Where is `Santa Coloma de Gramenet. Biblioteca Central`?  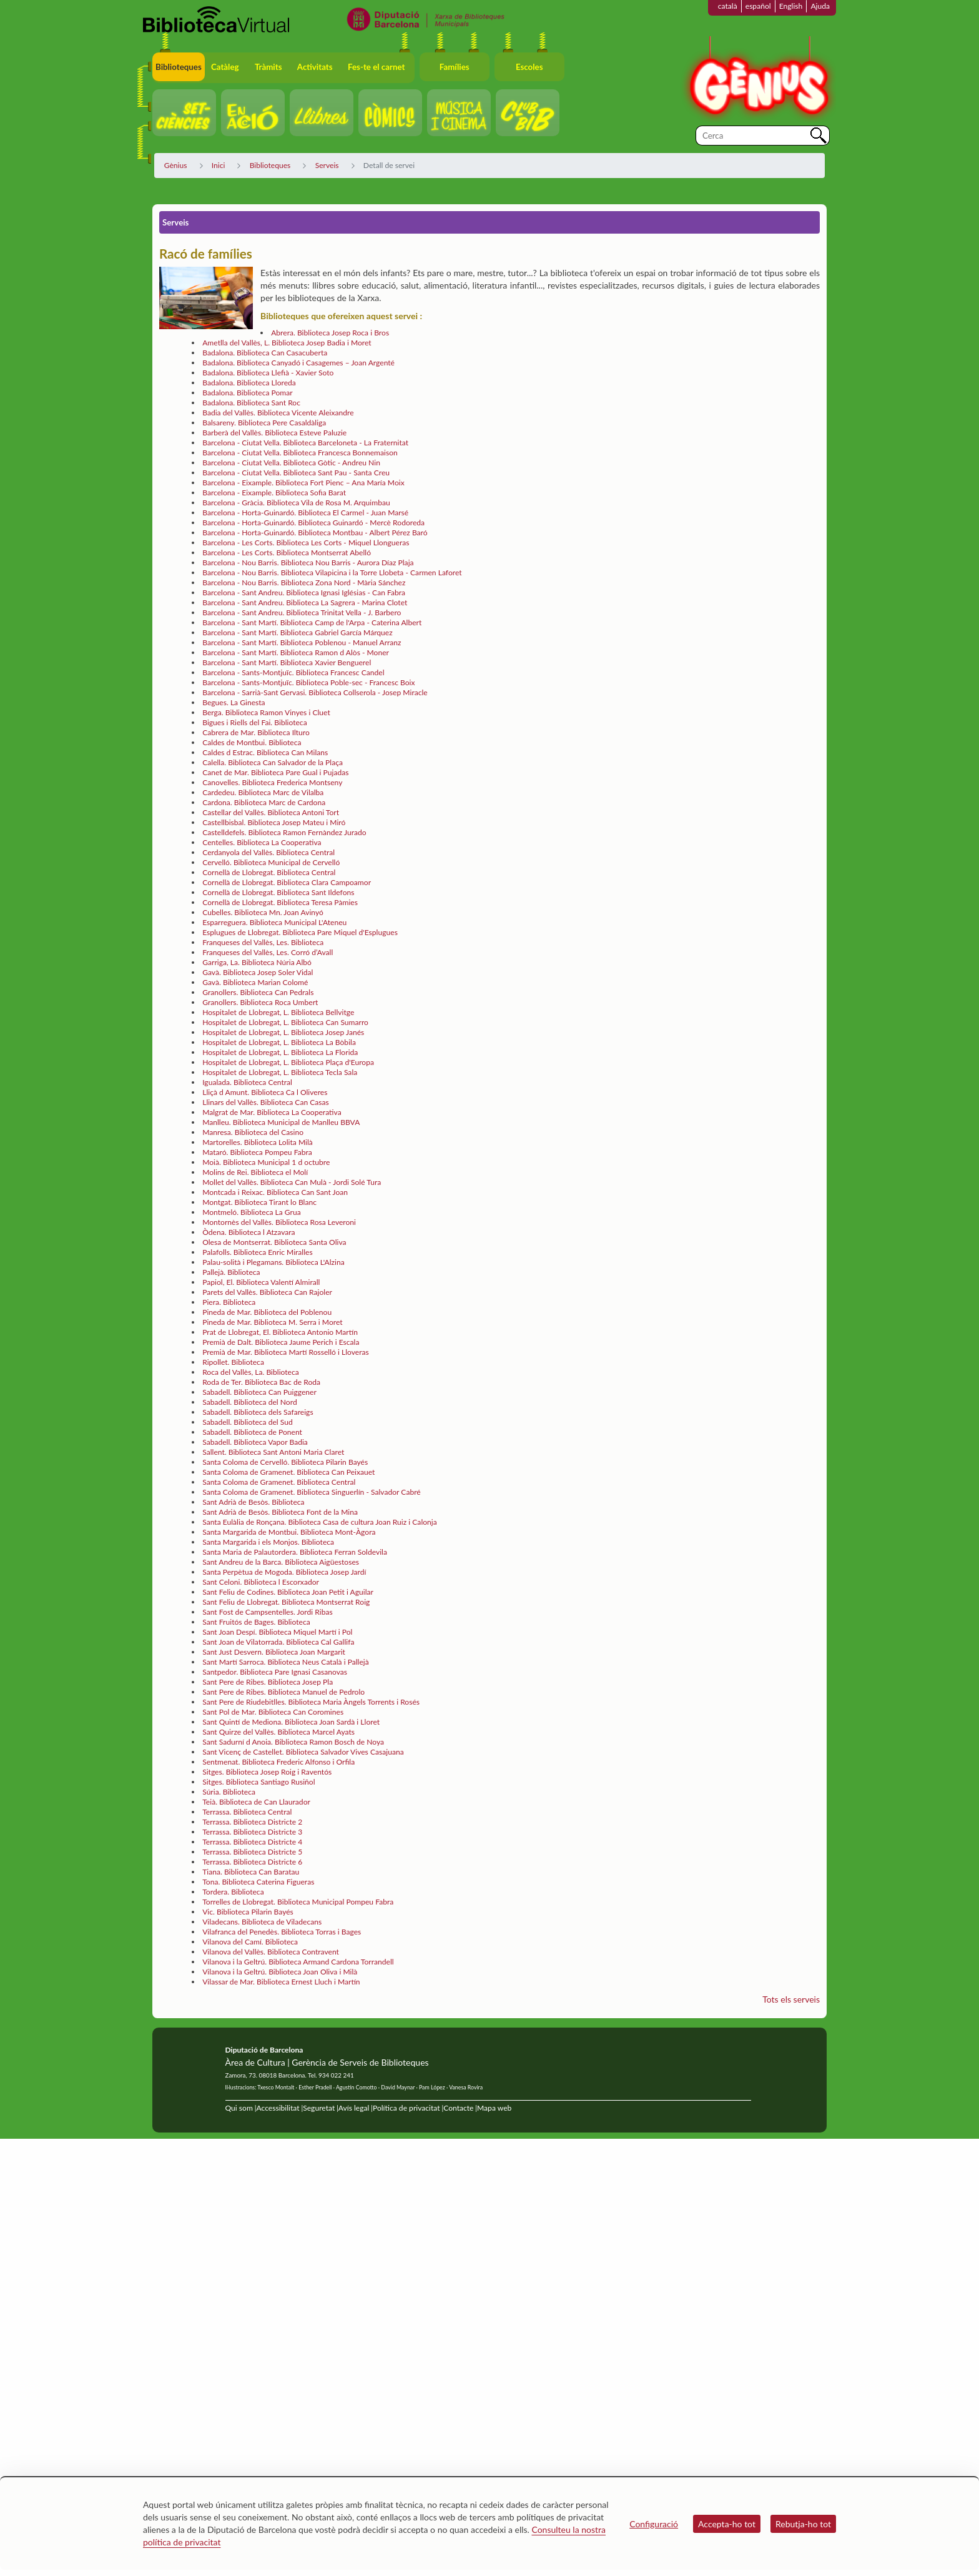 Santa Coloma de Gramenet. Biblioteca Central is located at coordinates (278, 1482).